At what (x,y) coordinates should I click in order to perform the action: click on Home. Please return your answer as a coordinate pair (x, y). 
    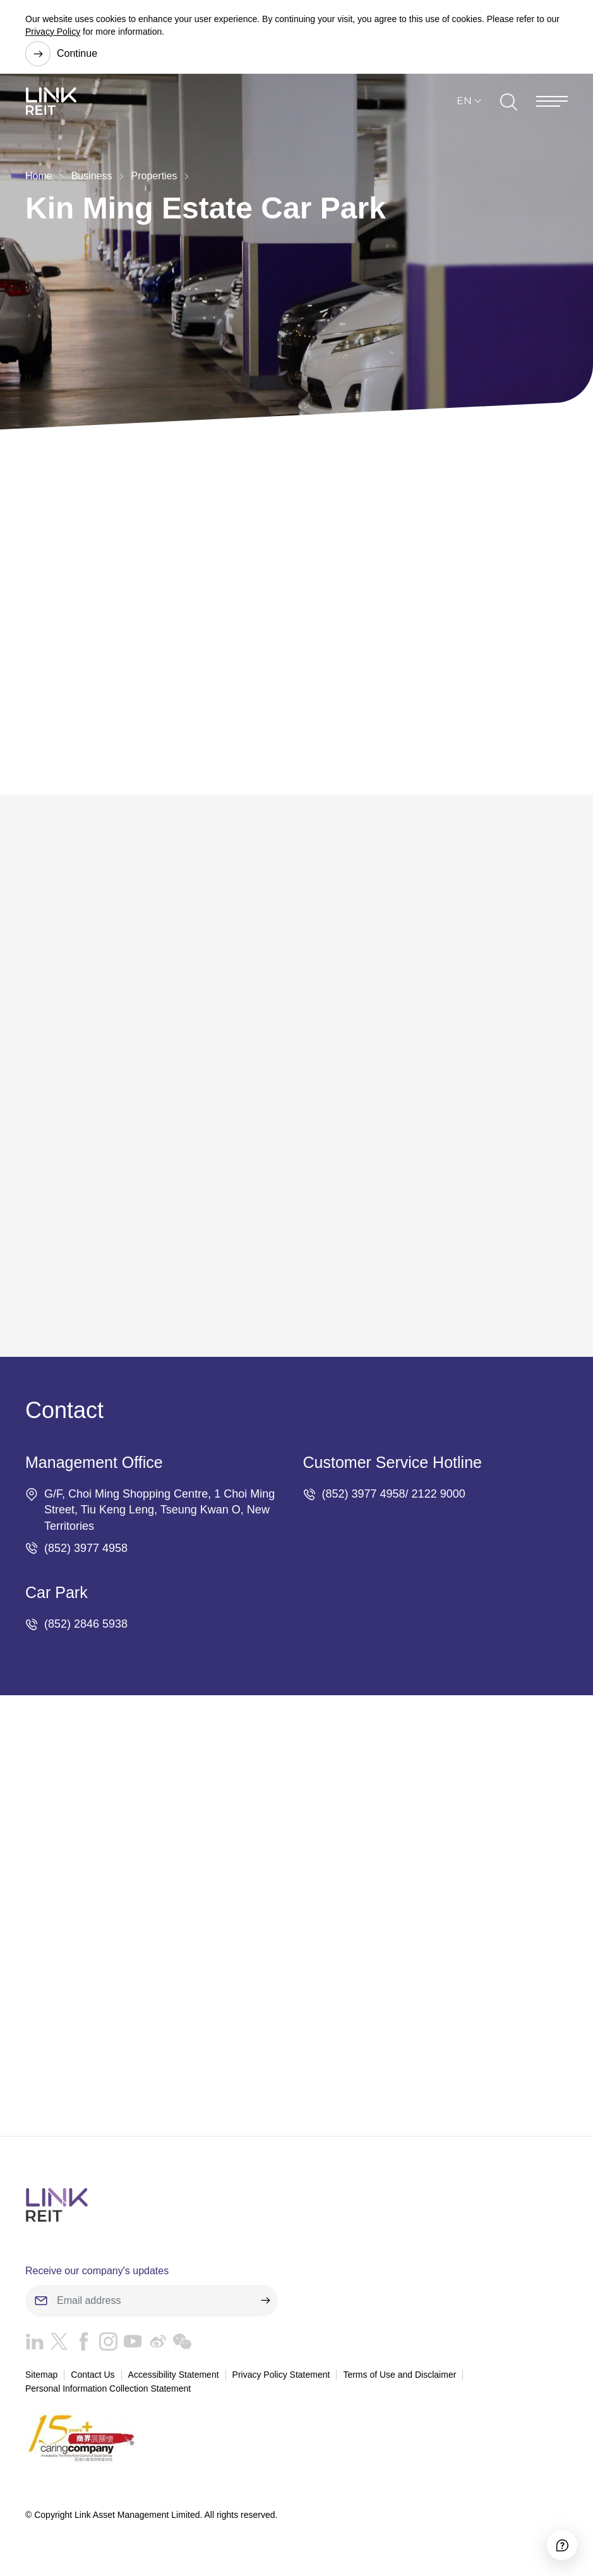
    Looking at the image, I should click on (38, 175).